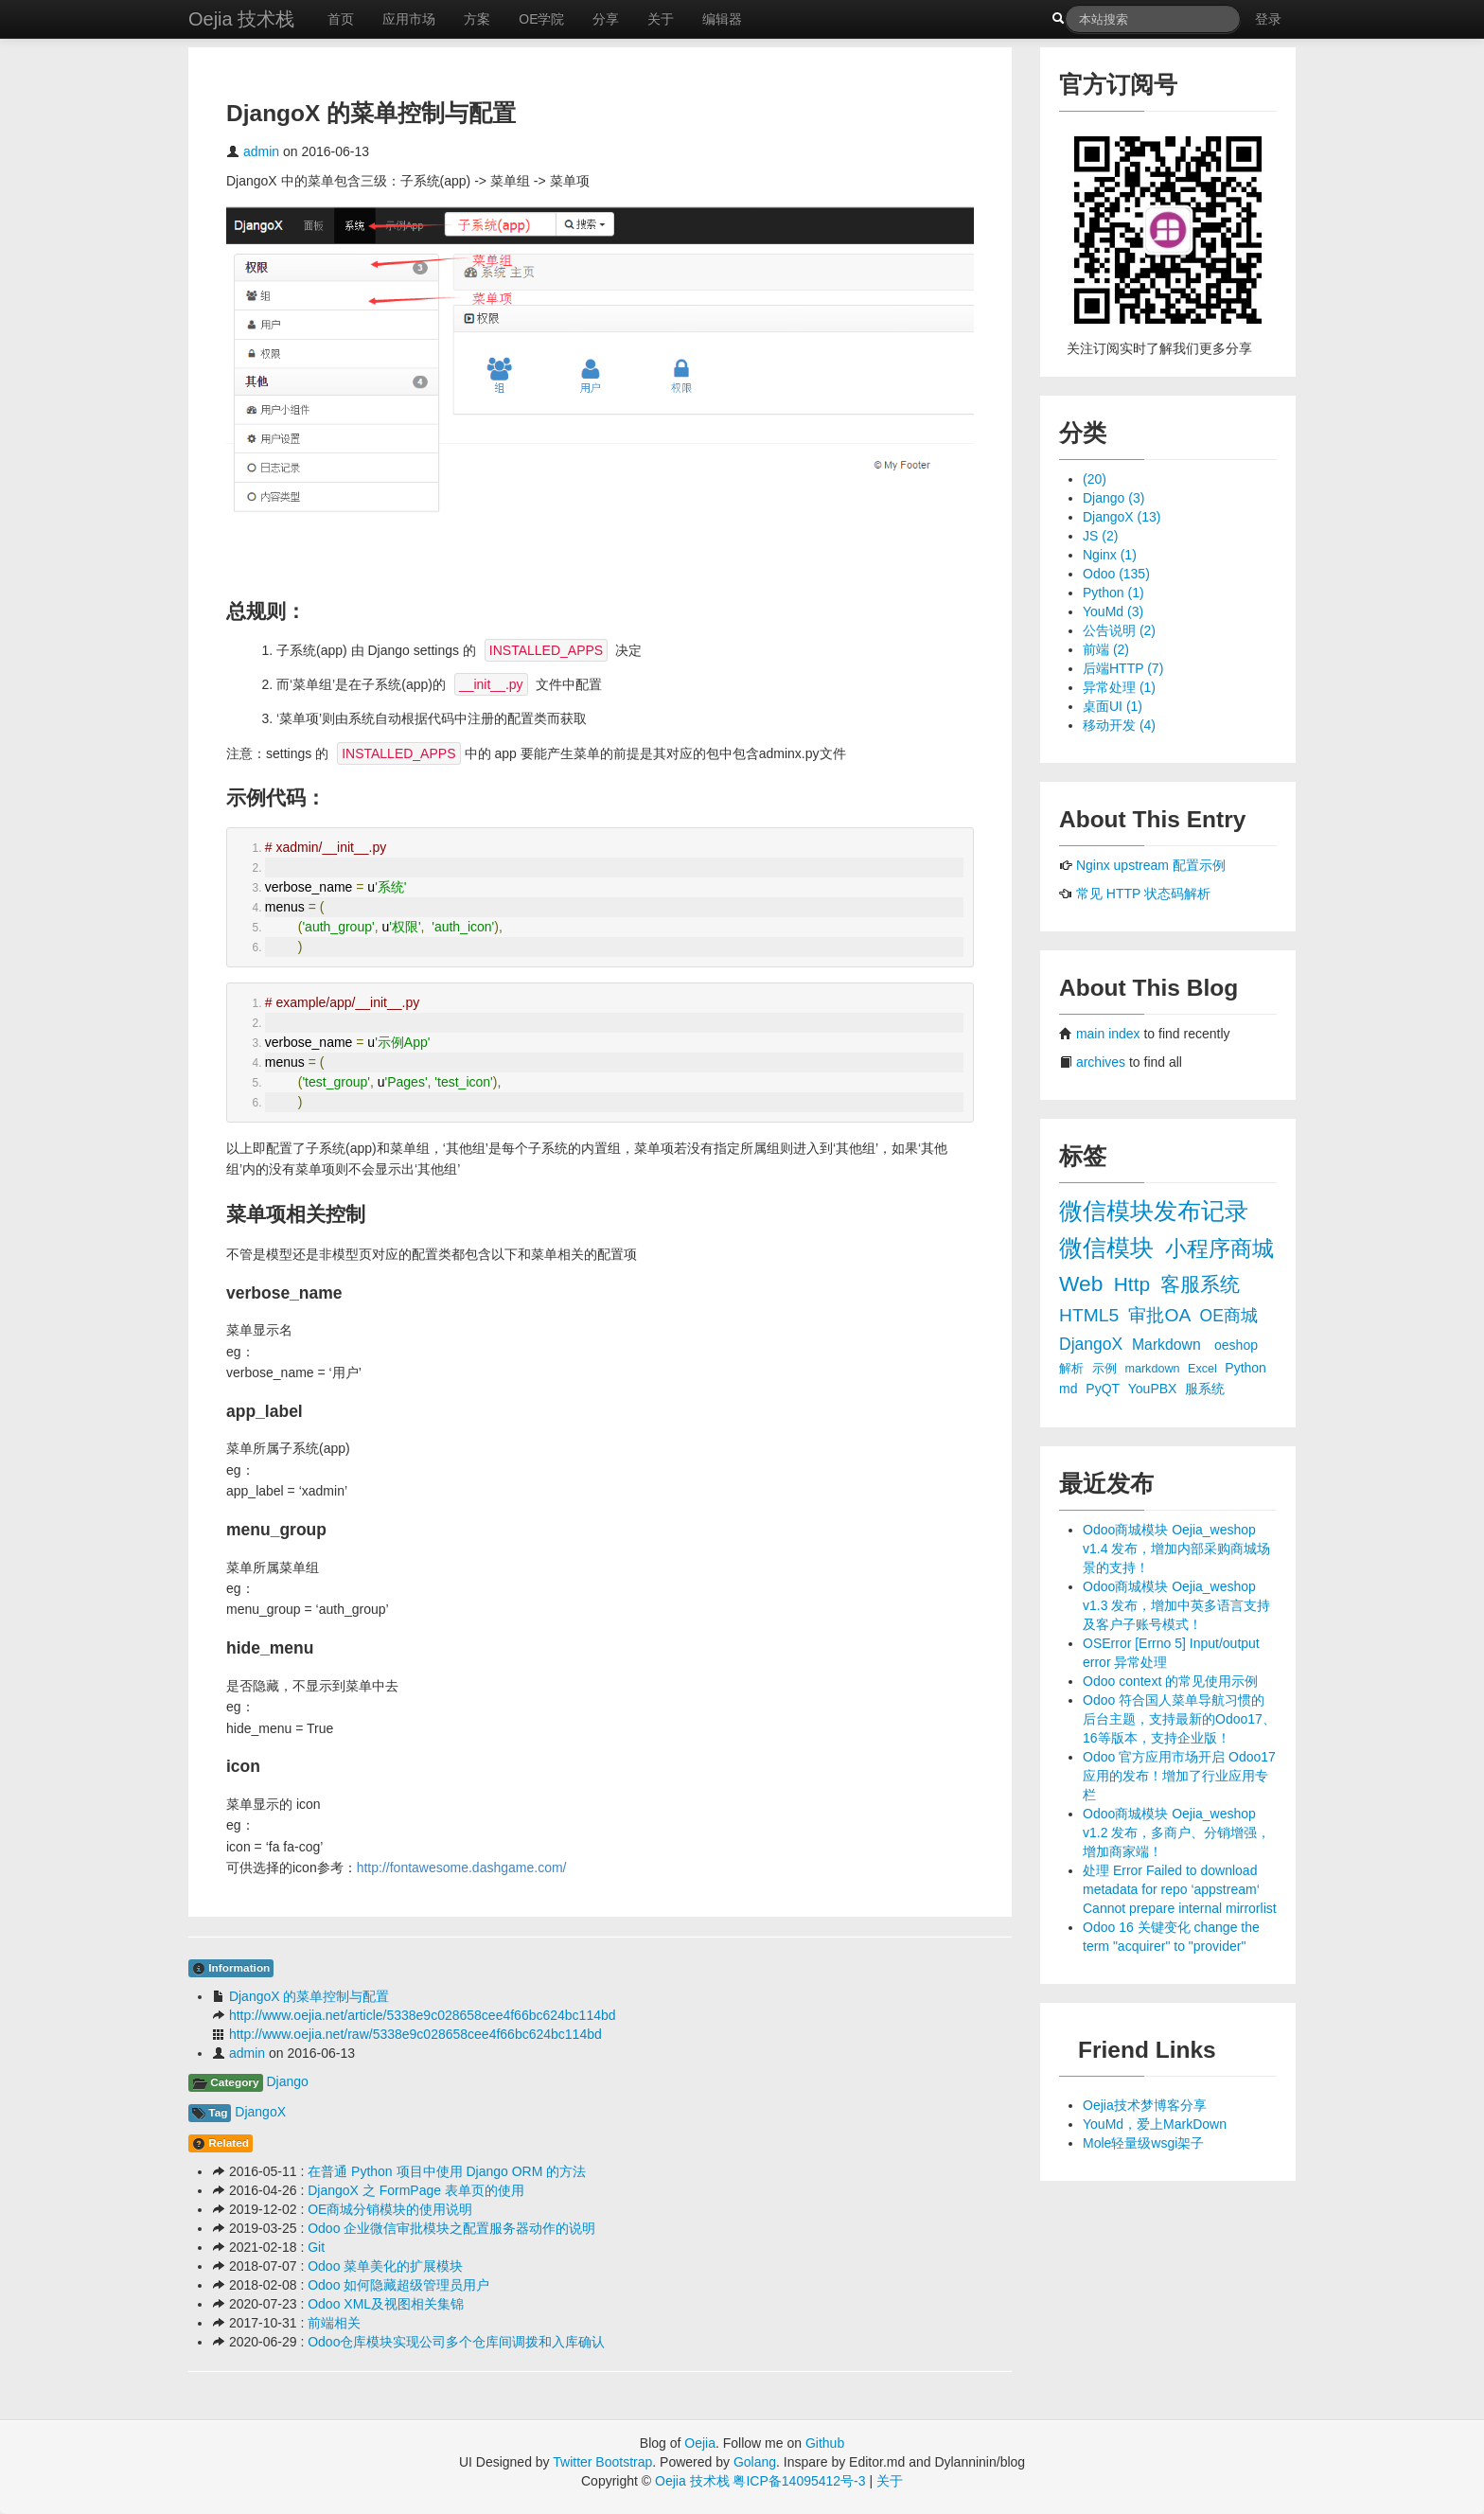 Image resolution: width=1484 pixels, height=2514 pixels. I want to click on 应用市场, so click(408, 19).